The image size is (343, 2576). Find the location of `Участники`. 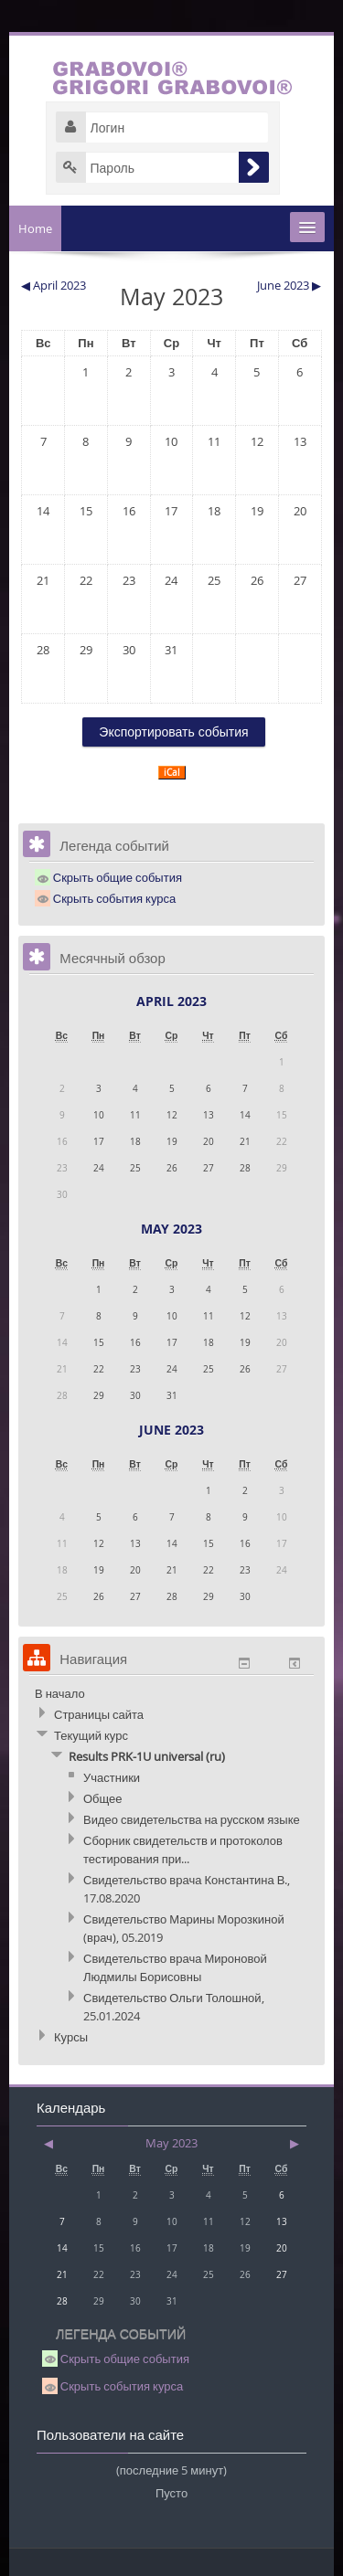

Участники is located at coordinates (111, 1777).